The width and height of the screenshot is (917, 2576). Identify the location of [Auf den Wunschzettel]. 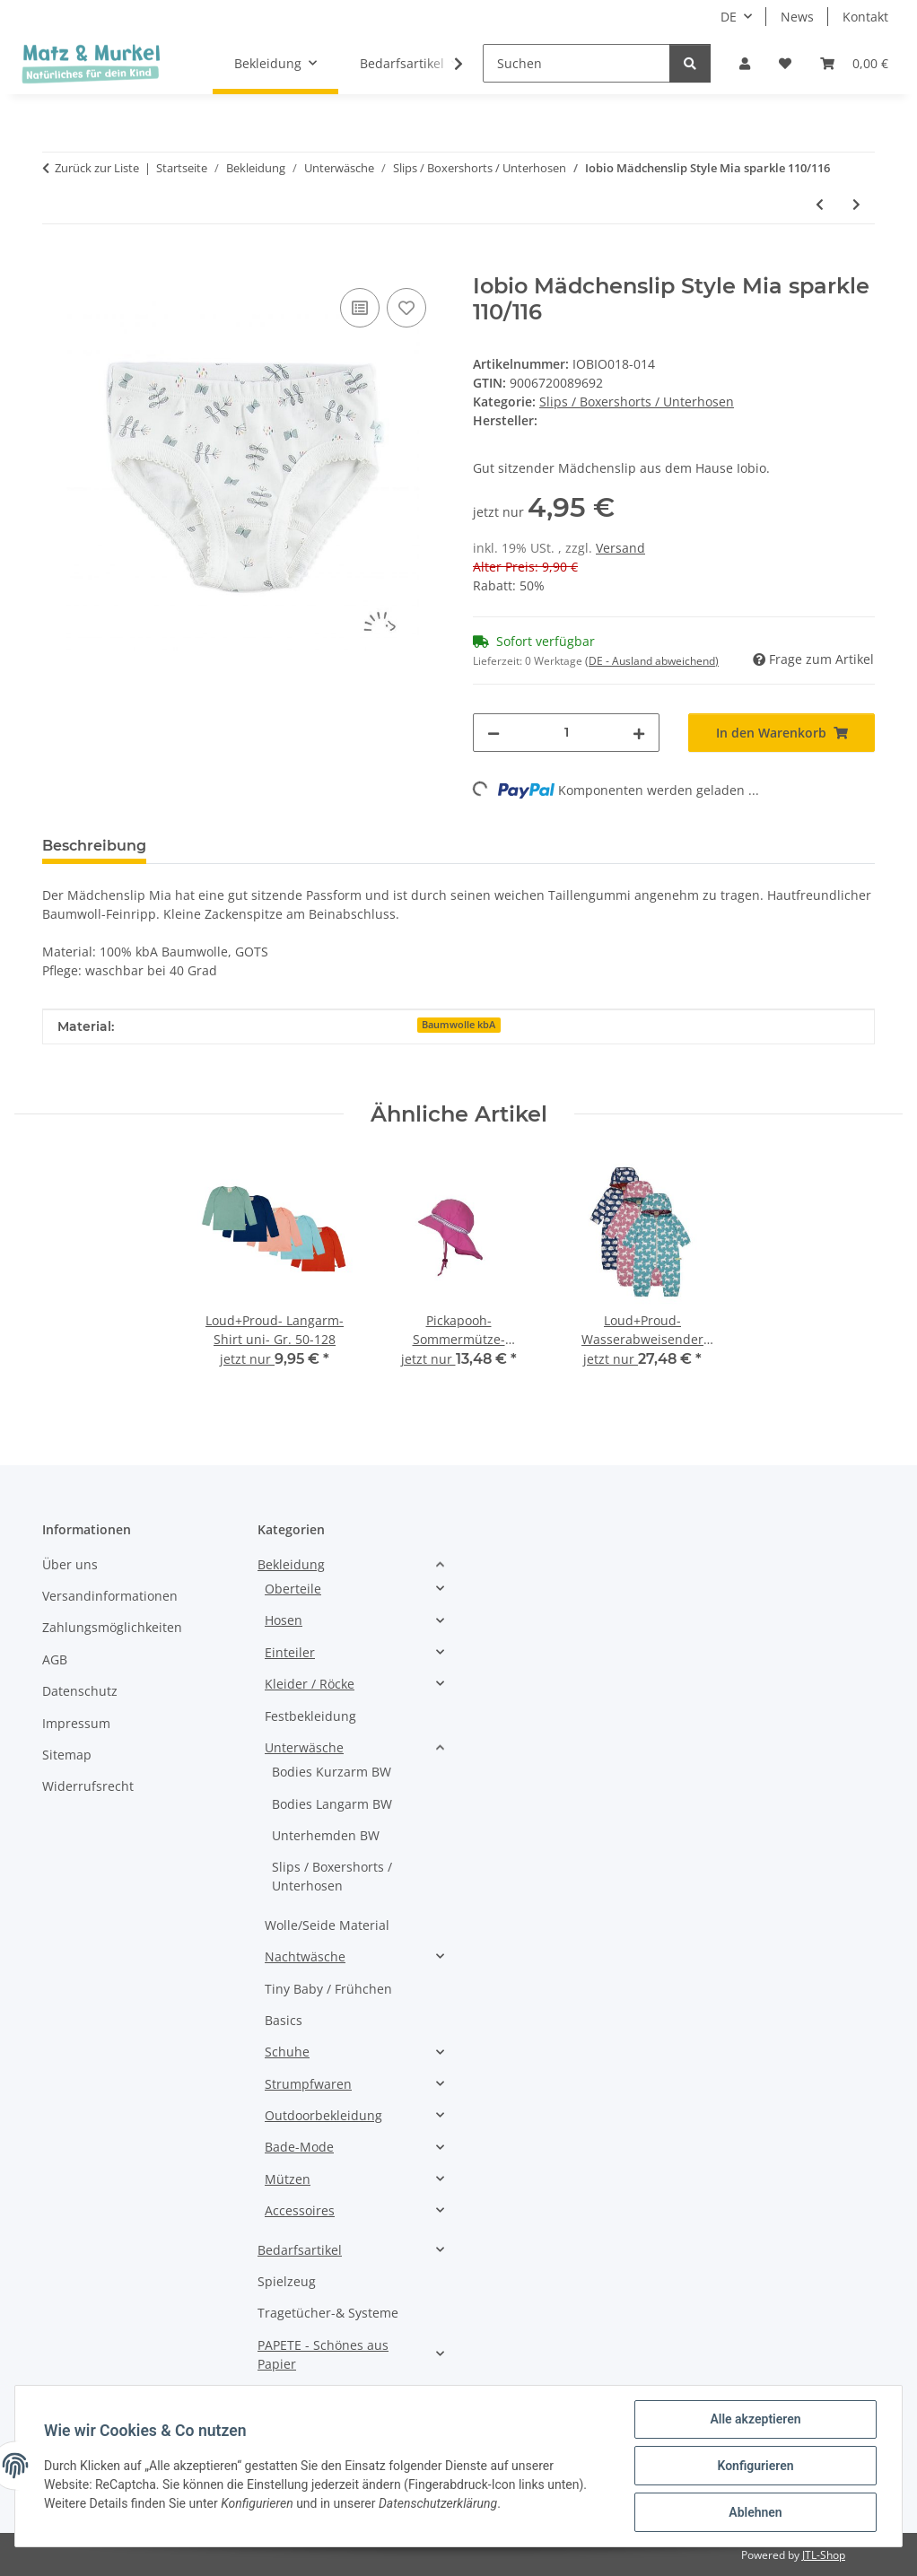
(406, 307).